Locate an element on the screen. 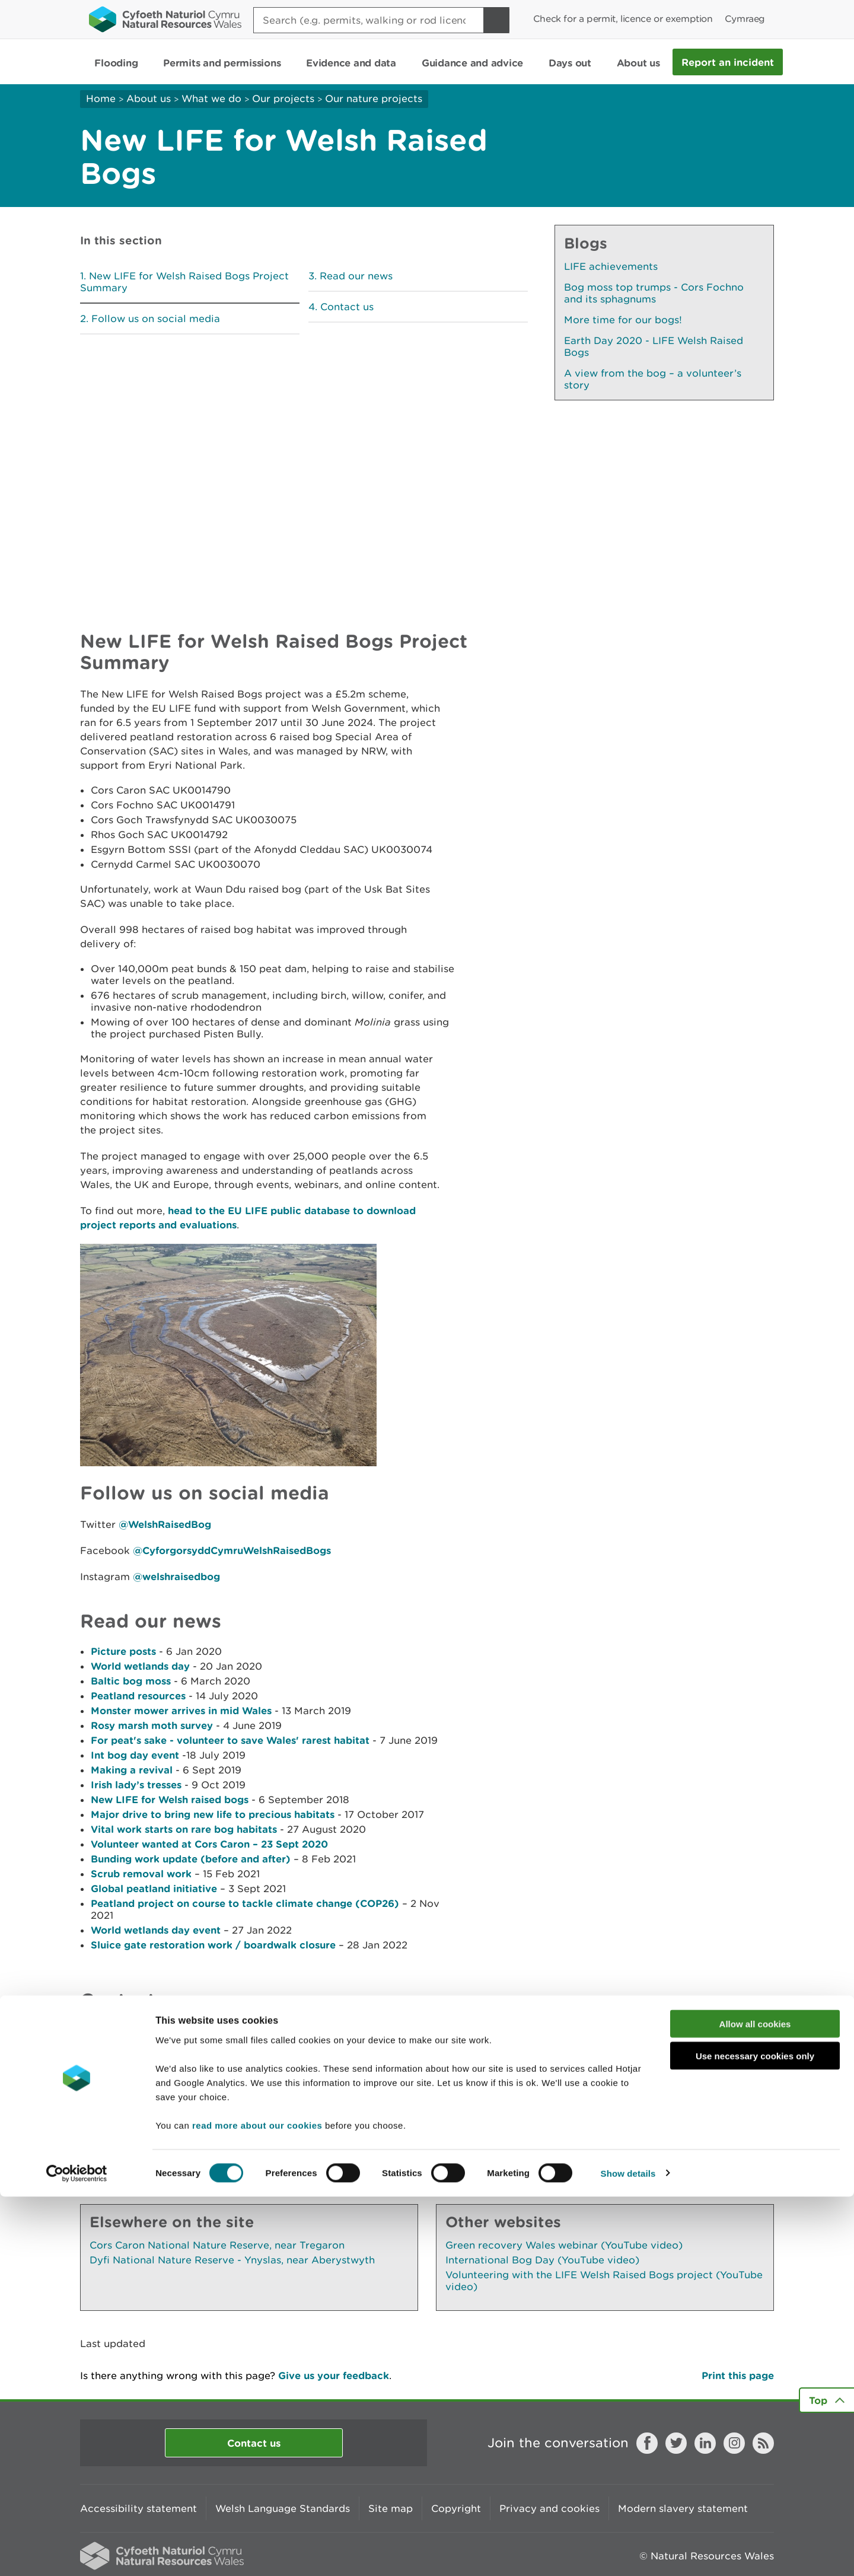 Image resolution: width=854 pixels, height=2576 pixels. New LIFE for Welsh raised bogs is located at coordinates (169, 1799).